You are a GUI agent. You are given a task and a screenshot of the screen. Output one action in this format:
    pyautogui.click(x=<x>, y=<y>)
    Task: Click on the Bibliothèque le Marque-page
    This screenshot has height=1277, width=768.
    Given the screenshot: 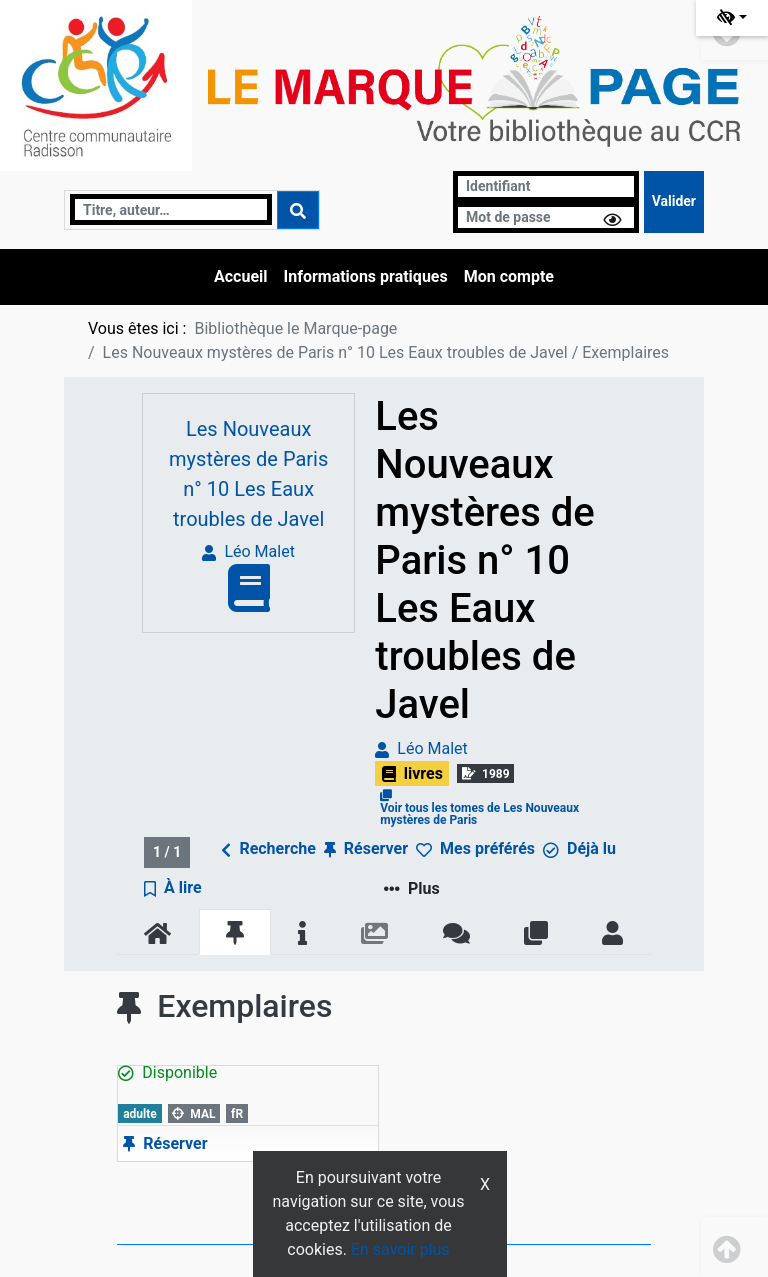 What is the action you would take?
    pyautogui.click(x=295, y=328)
    